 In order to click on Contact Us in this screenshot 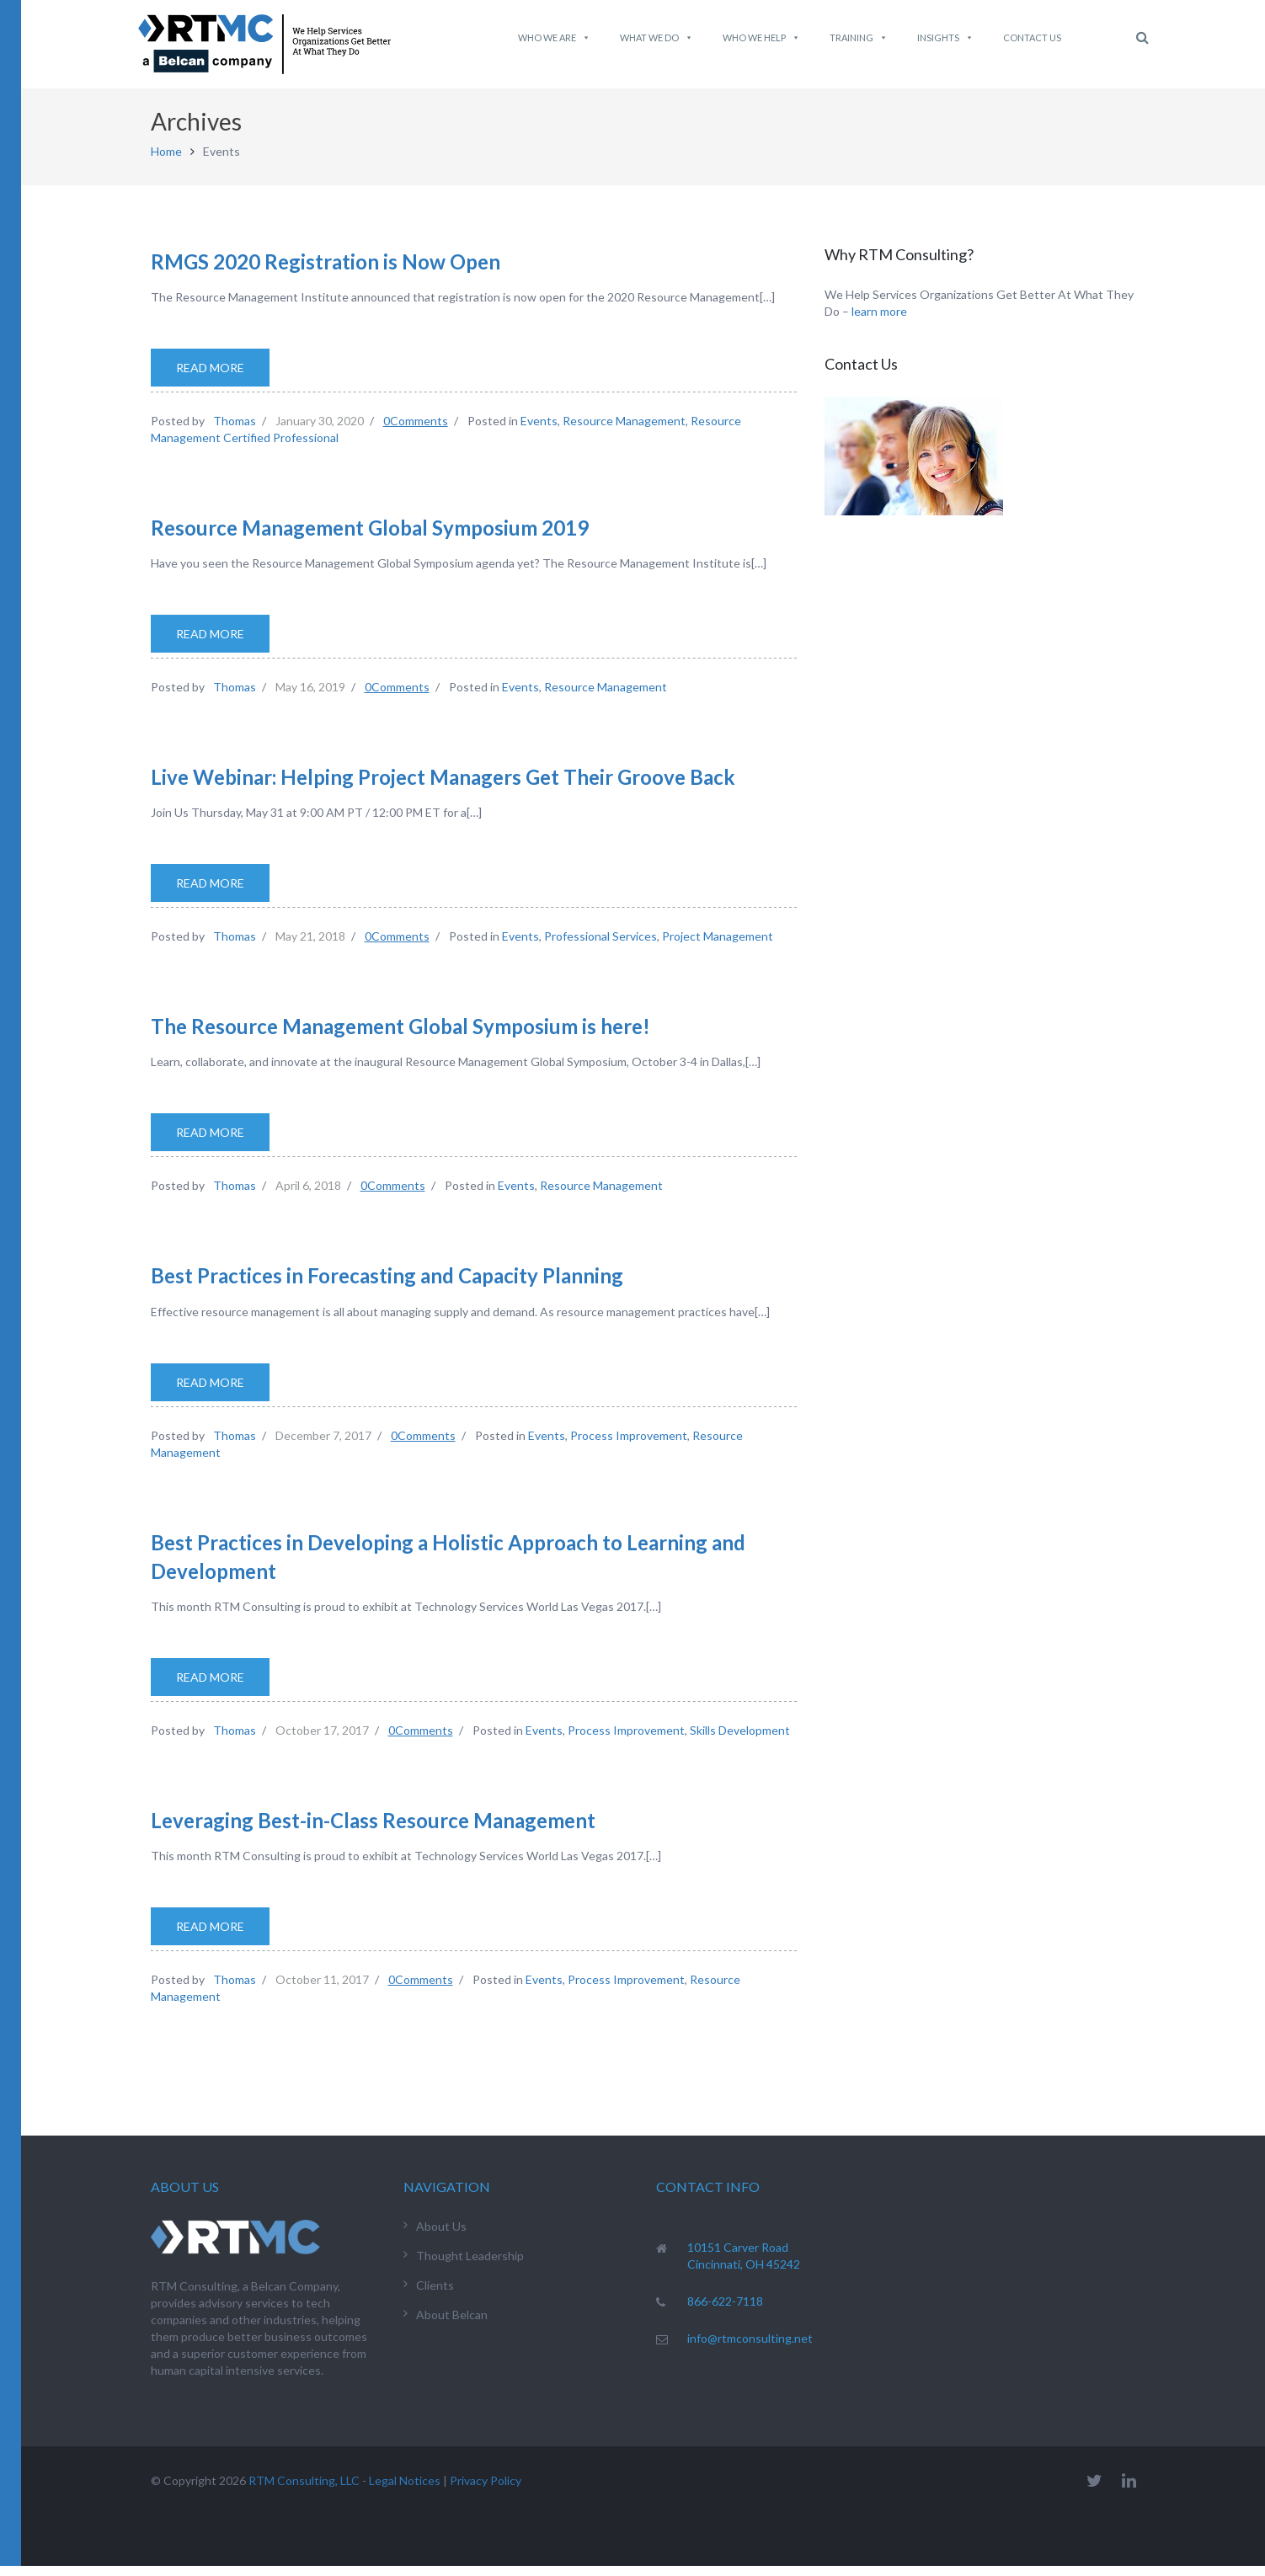, I will do `click(1032, 37)`.